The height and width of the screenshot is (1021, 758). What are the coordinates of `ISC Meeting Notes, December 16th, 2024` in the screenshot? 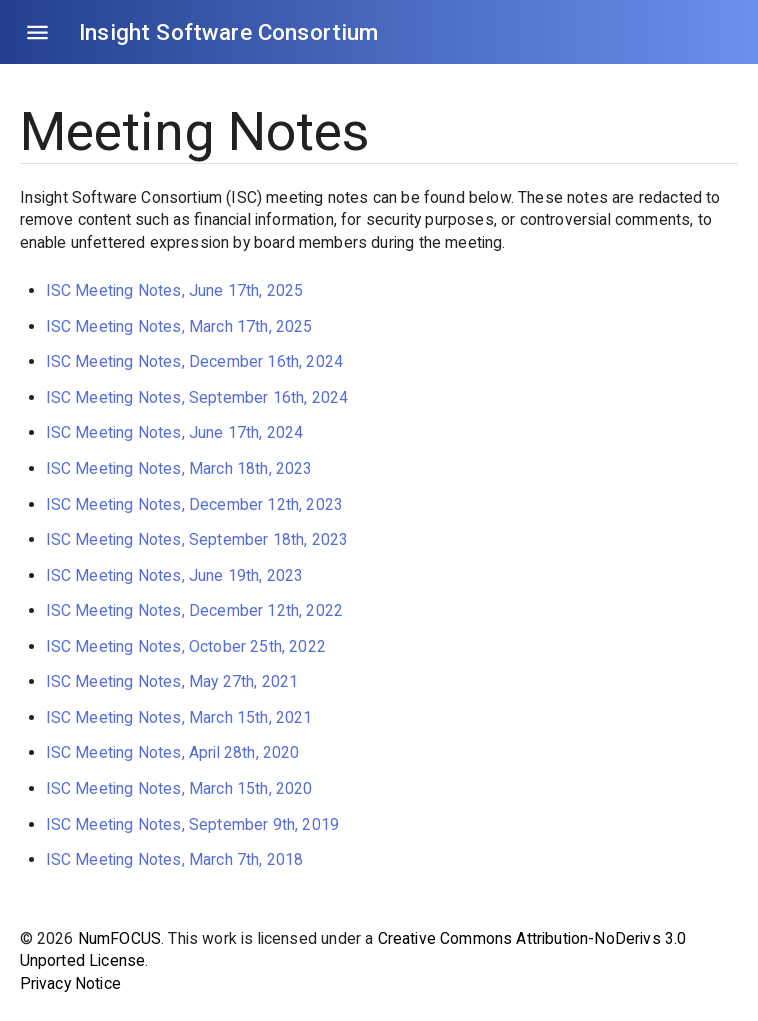 It's located at (194, 361).